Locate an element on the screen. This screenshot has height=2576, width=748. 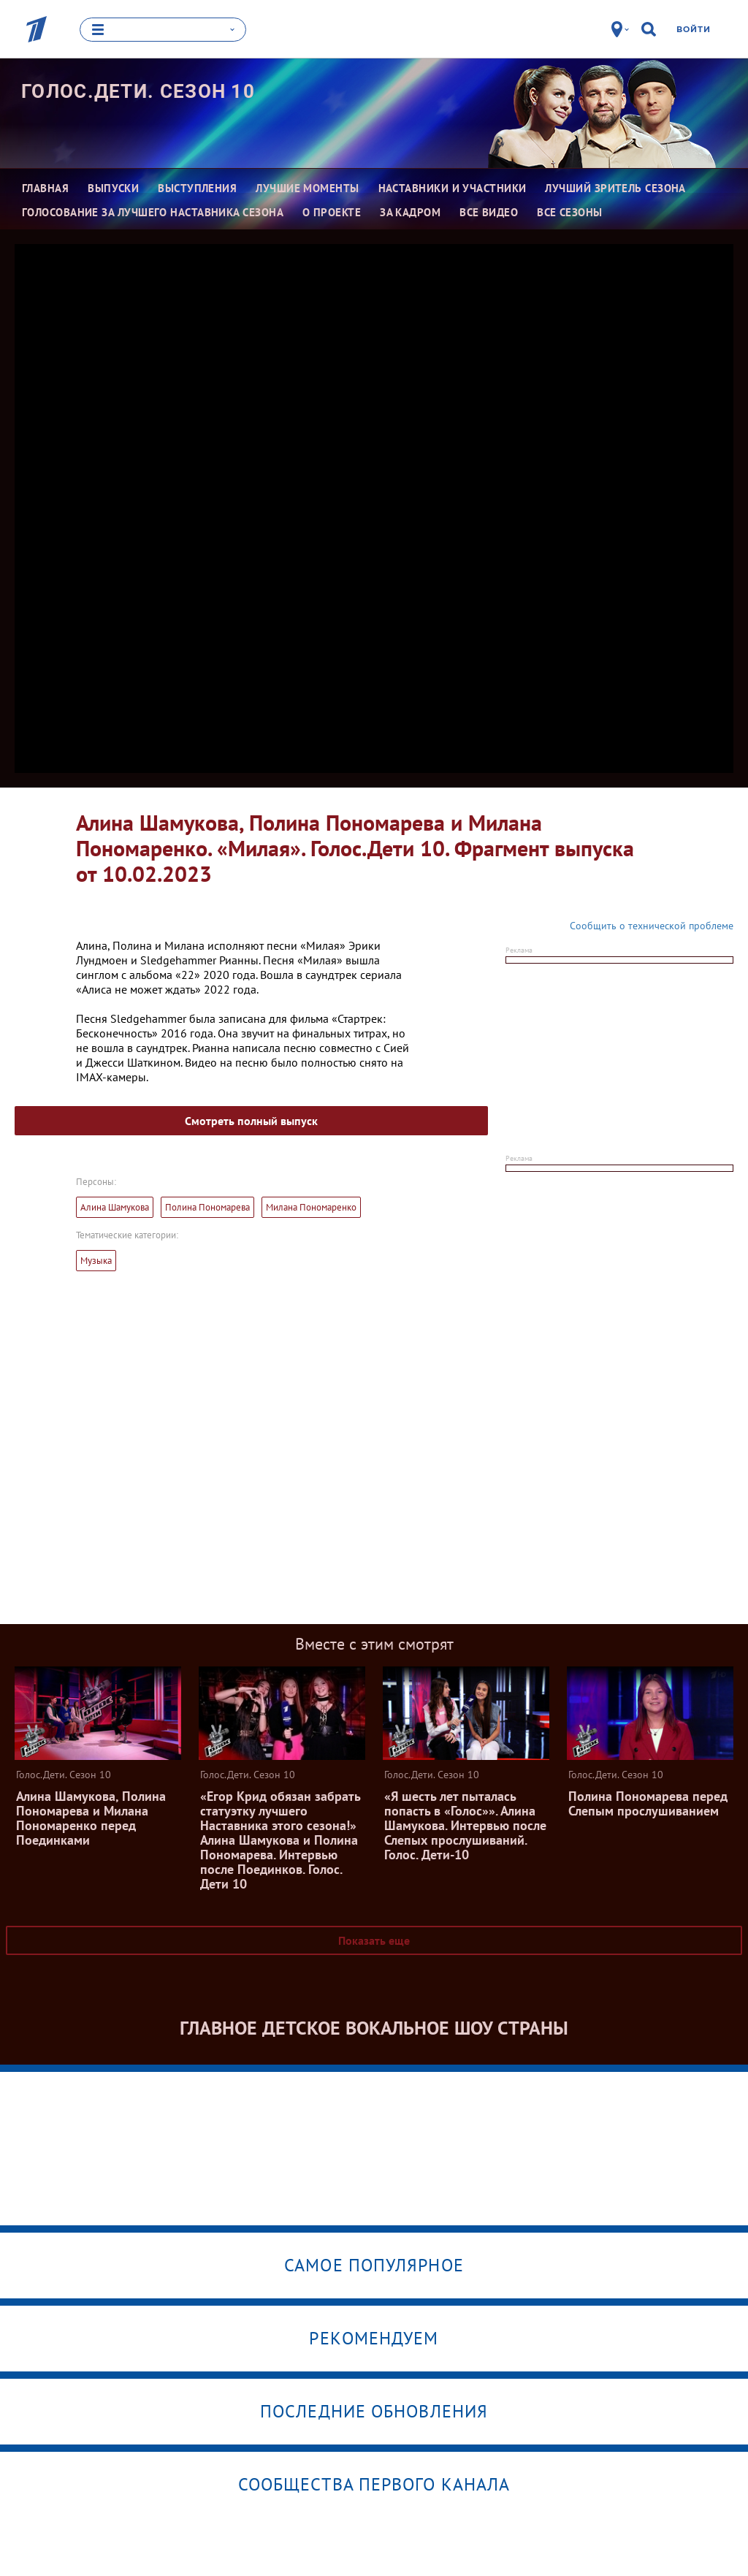
Алина Шамукова is located at coordinates (114, 1207).